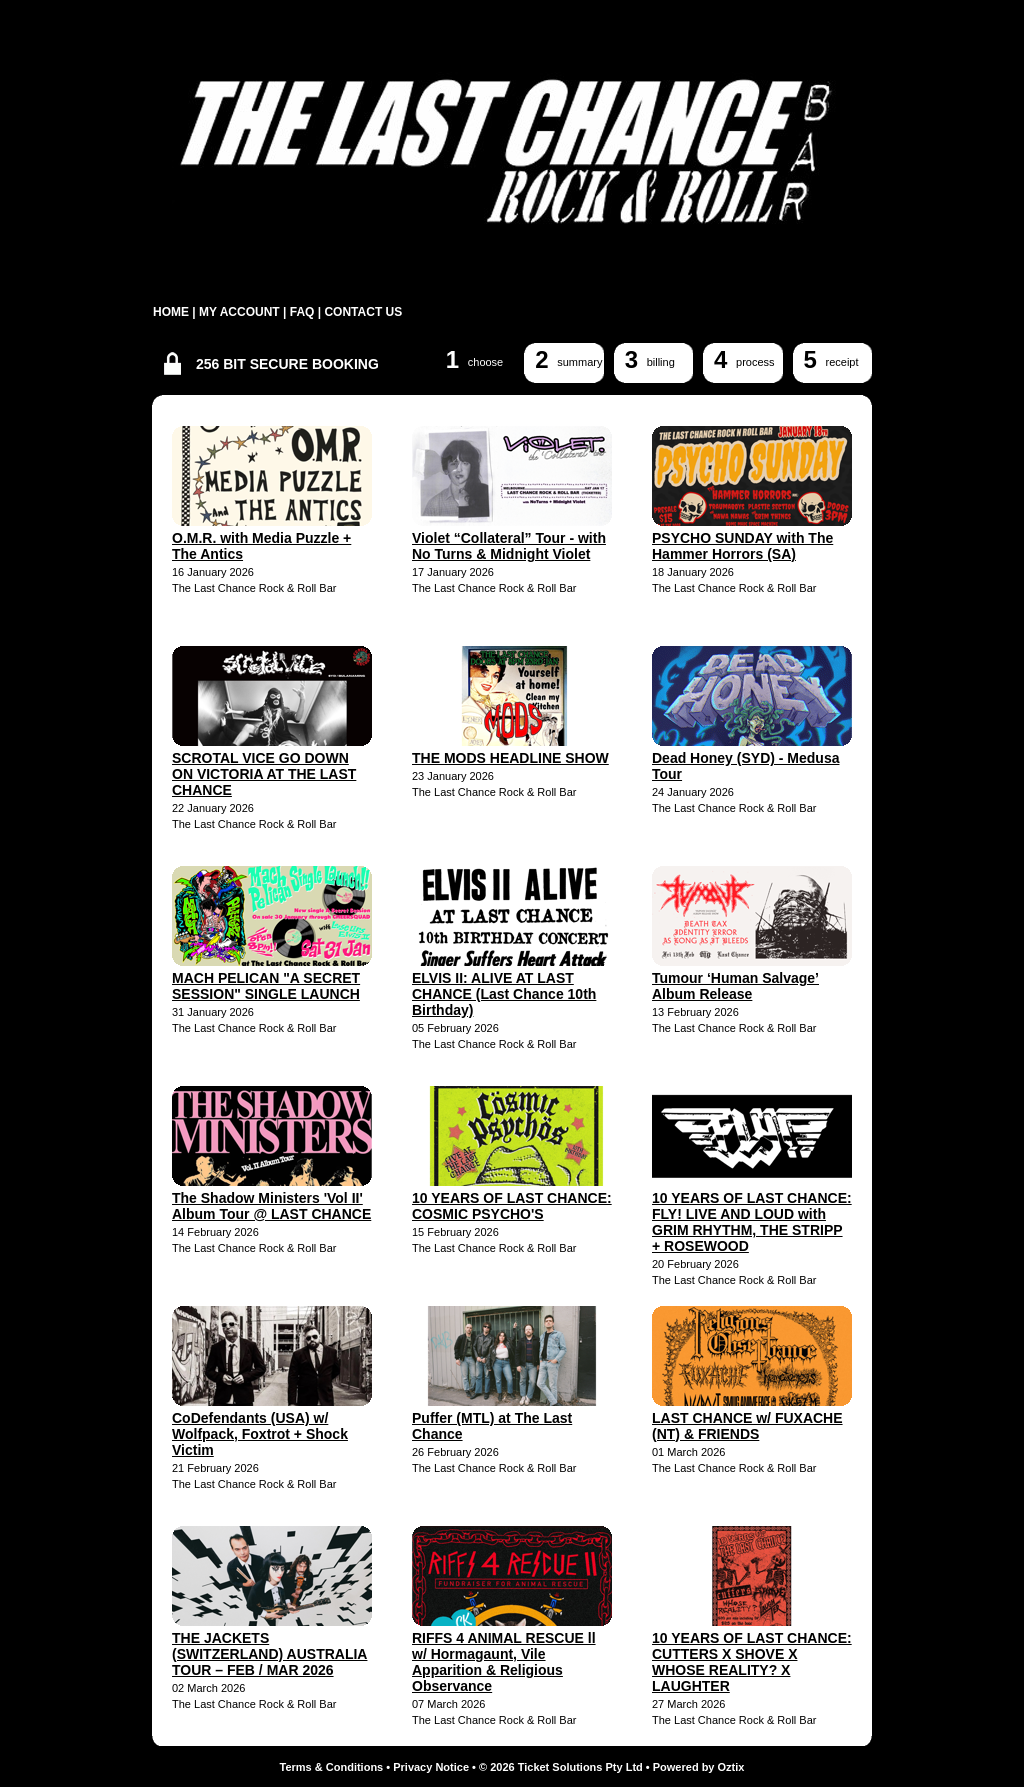 The width and height of the screenshot is (1024, 1787). What do you see at coordinates (504, 994) in the screenshot?
I see `ELVIS II: ALIVE AT LAST CHANCE (Last Chance 10th Birthday)` at bounding box center [504, 994].